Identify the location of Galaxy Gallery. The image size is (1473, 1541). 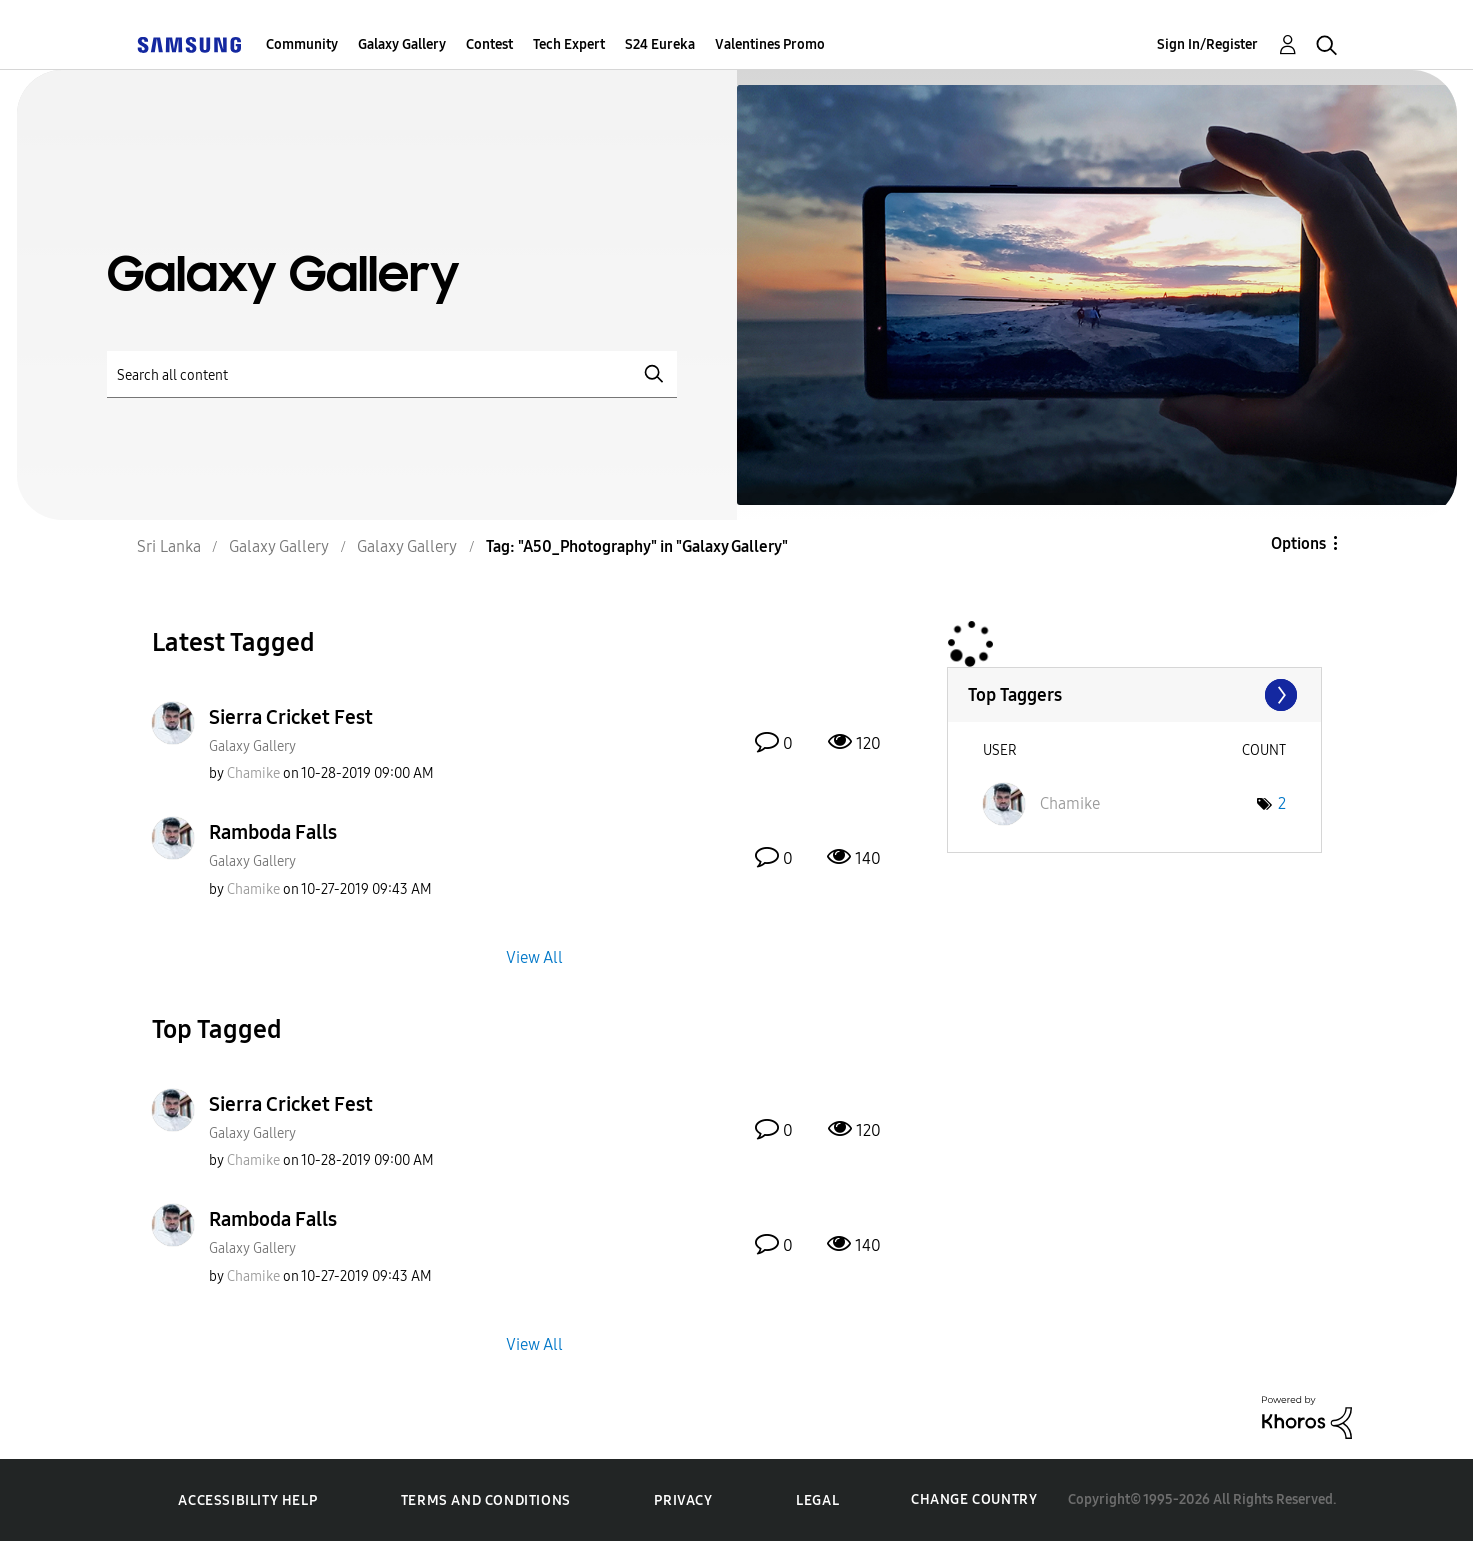
(402, 44).